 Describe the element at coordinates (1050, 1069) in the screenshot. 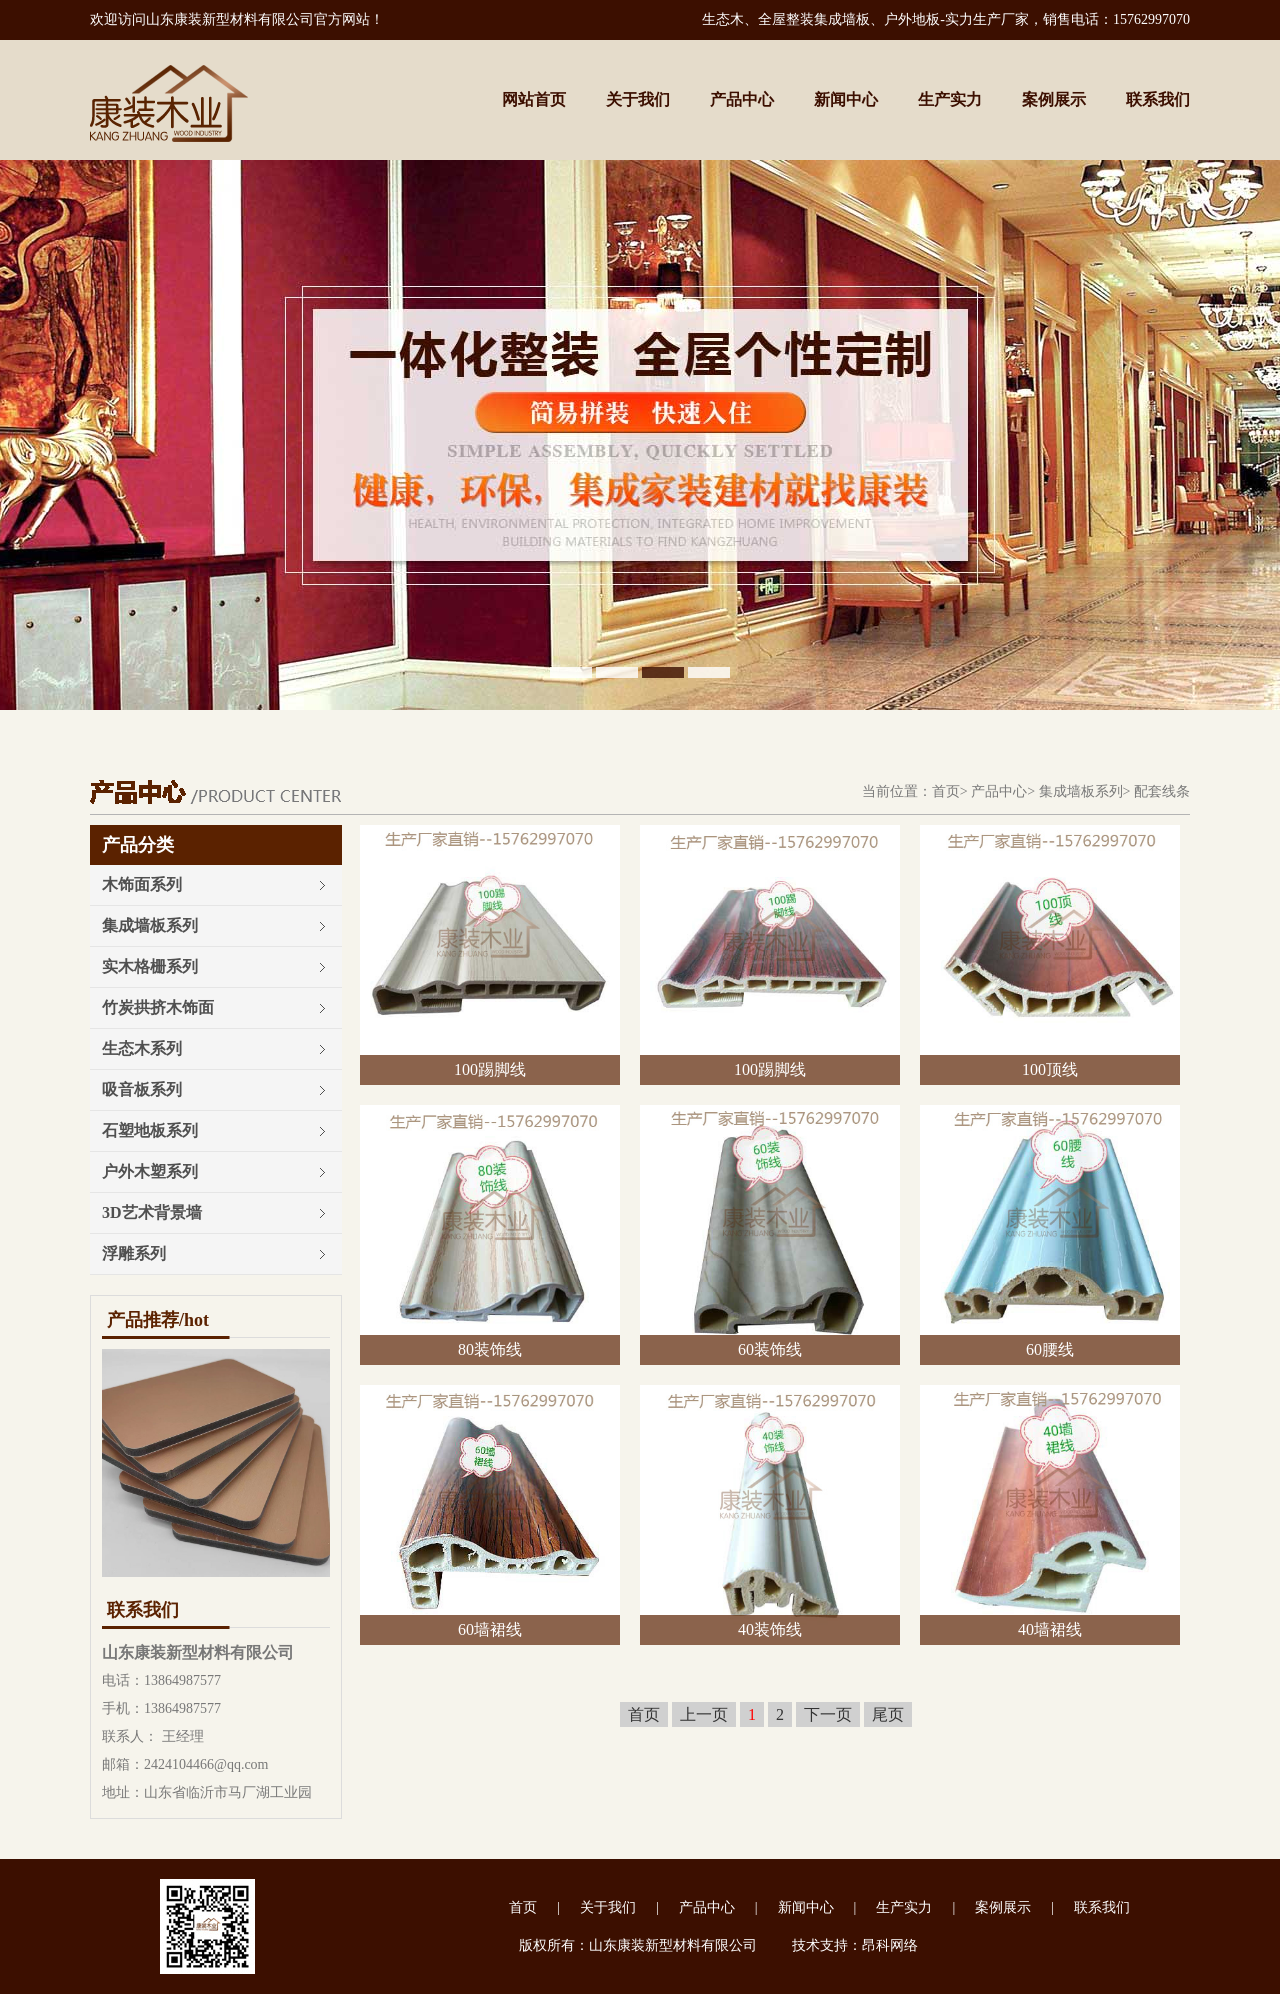

I see `100顶线` at that location.